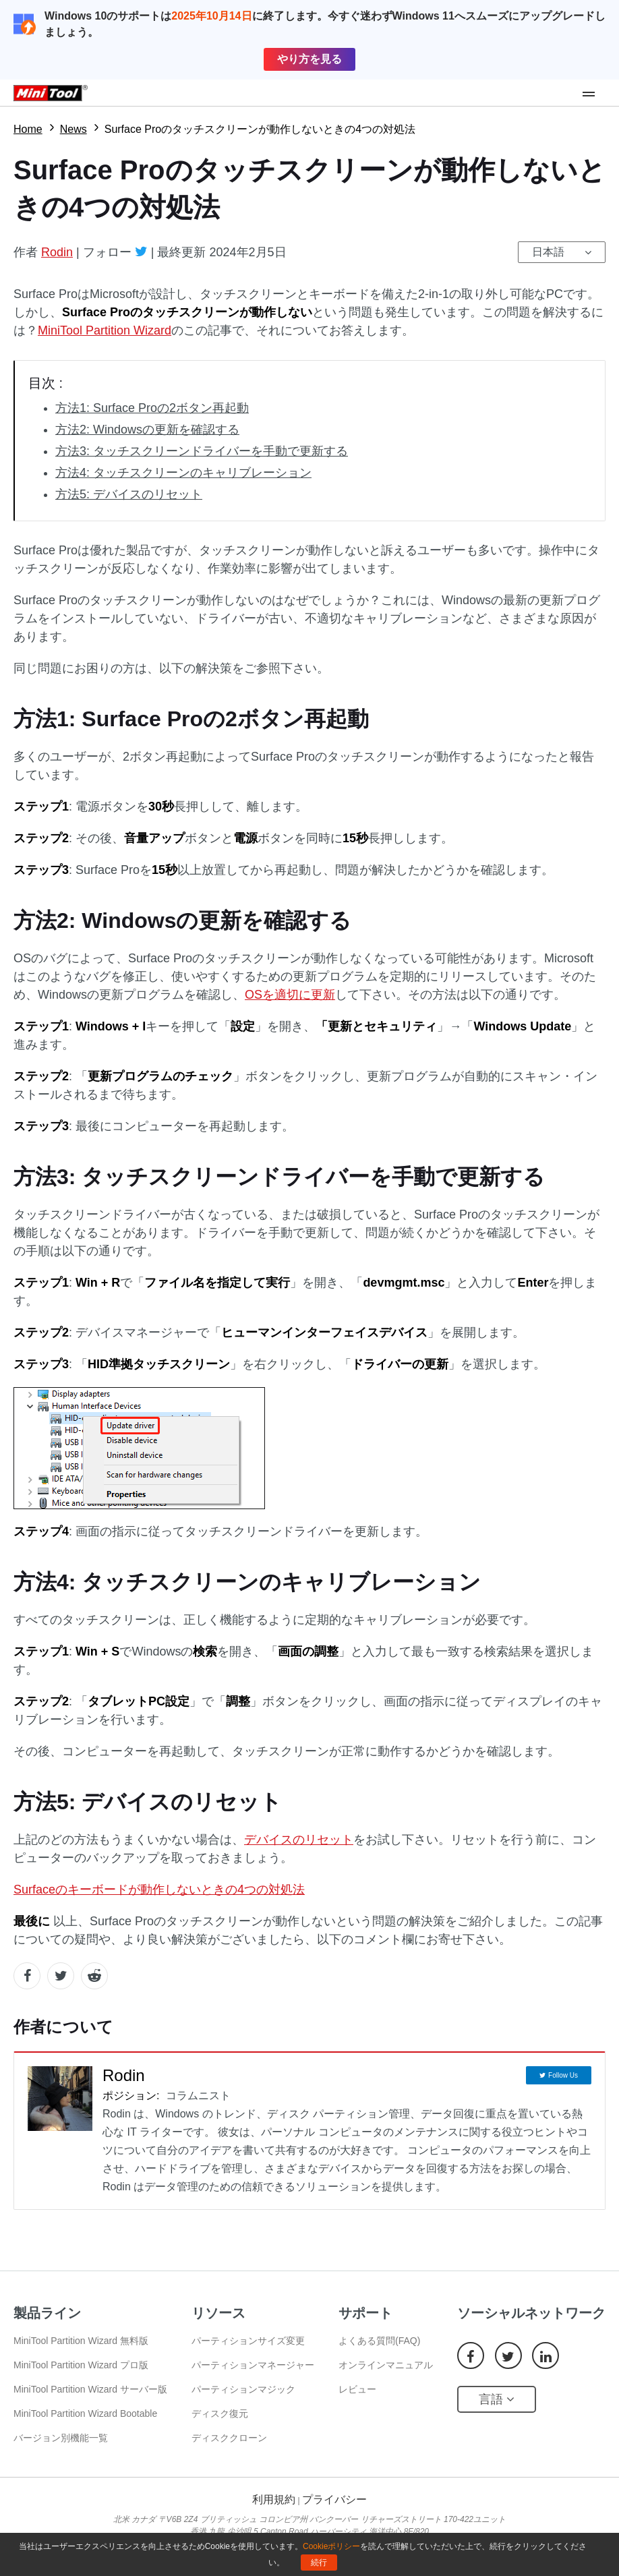 This screenshot has width=619, height=2576. What do you see at coordinates (159, 1889) in the screenshot?
I see `Surfaceのキーボードが動作しないときの4つの対処法` at bounding box center [159, 1889].